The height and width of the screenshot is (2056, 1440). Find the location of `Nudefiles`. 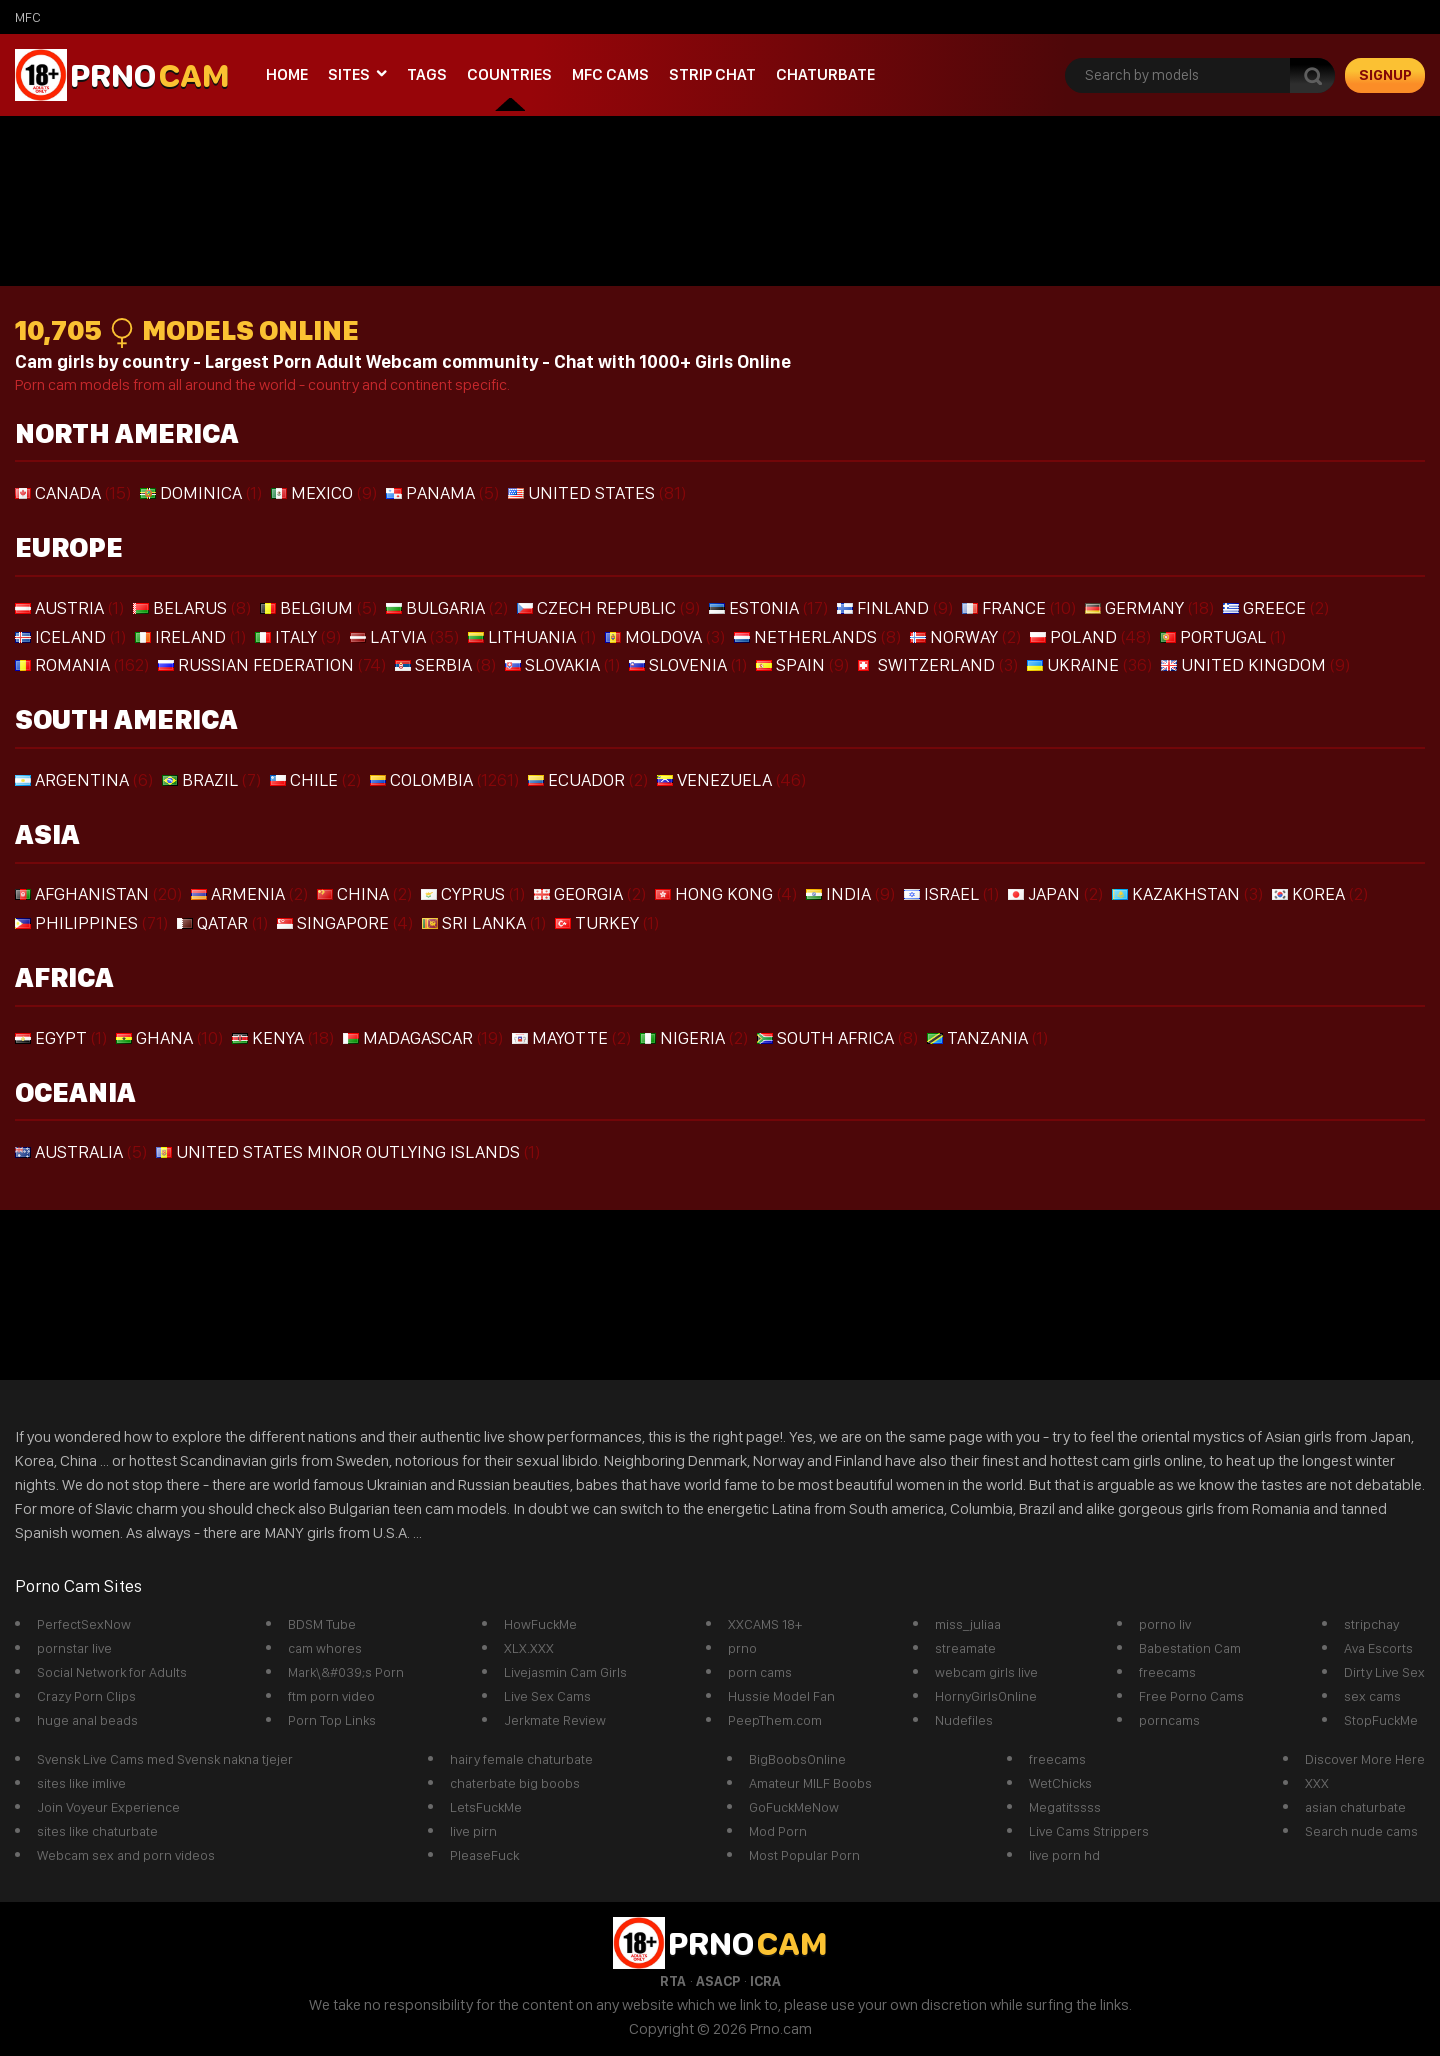

Nudefiles is located at coordinates (964, 1720).